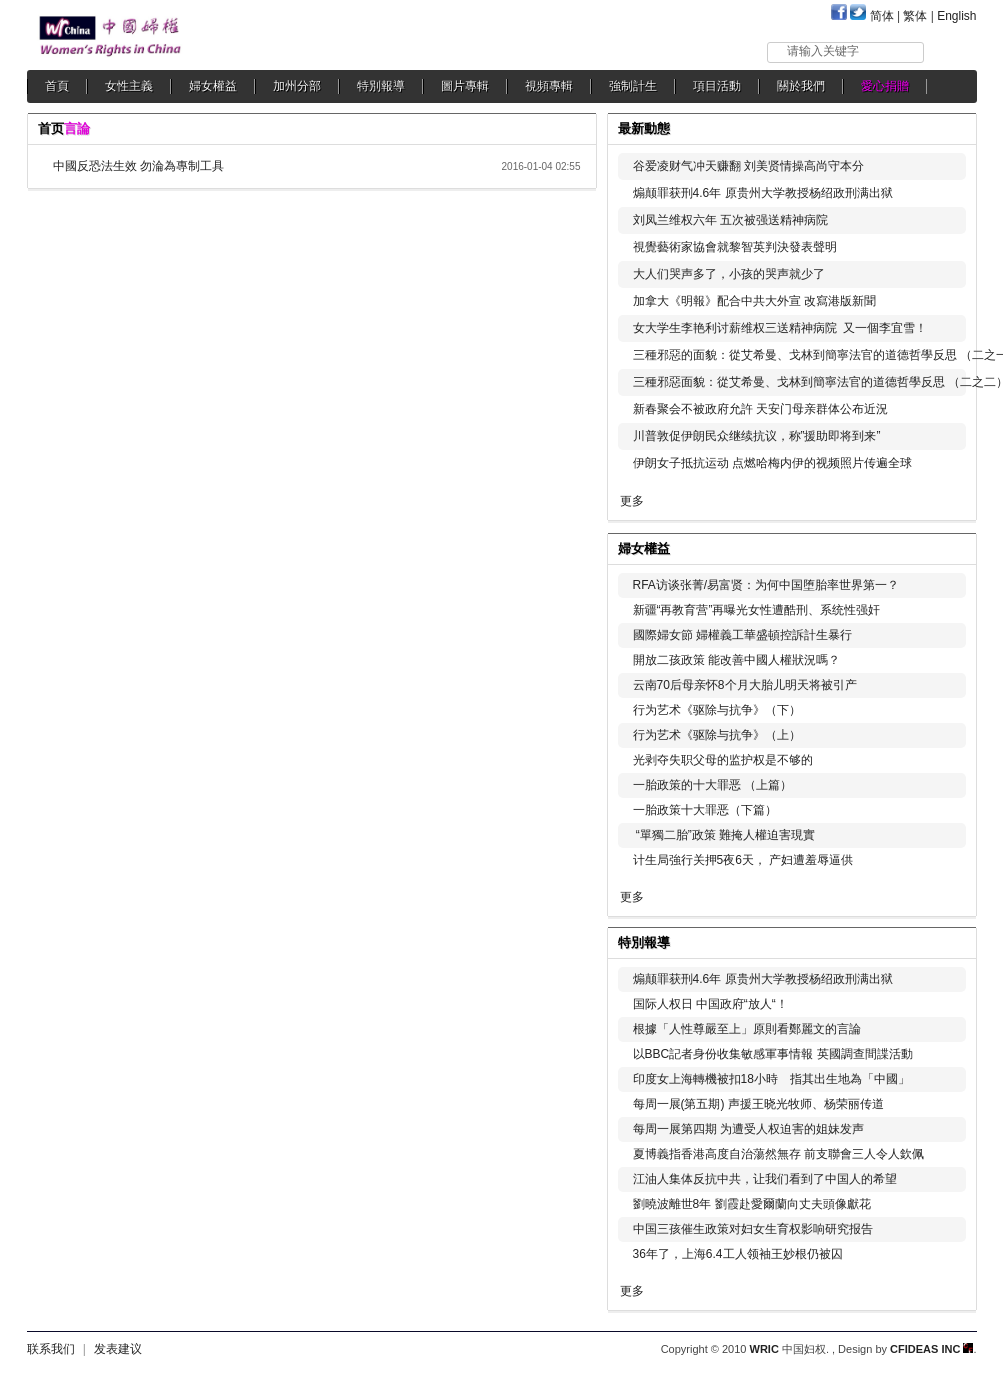 This screenshot has width=1003, height=1392. What do you see at coordinates (758, 1104) in the screenshot?
I see `每周一展(第五期) 声援王晓光牧师、杨荣丽传道` at bounding box center [758, 1104].